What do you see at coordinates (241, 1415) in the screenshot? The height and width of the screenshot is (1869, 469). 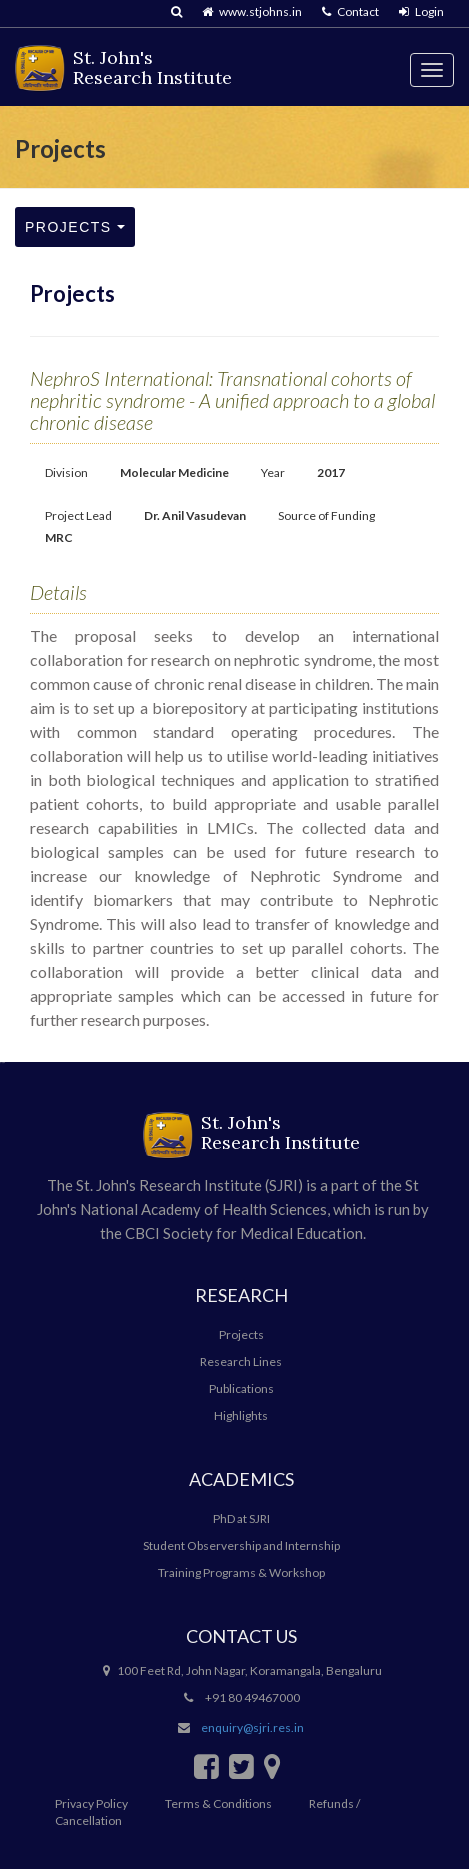 I see `Highlights` at bounding box center [241, 1415].